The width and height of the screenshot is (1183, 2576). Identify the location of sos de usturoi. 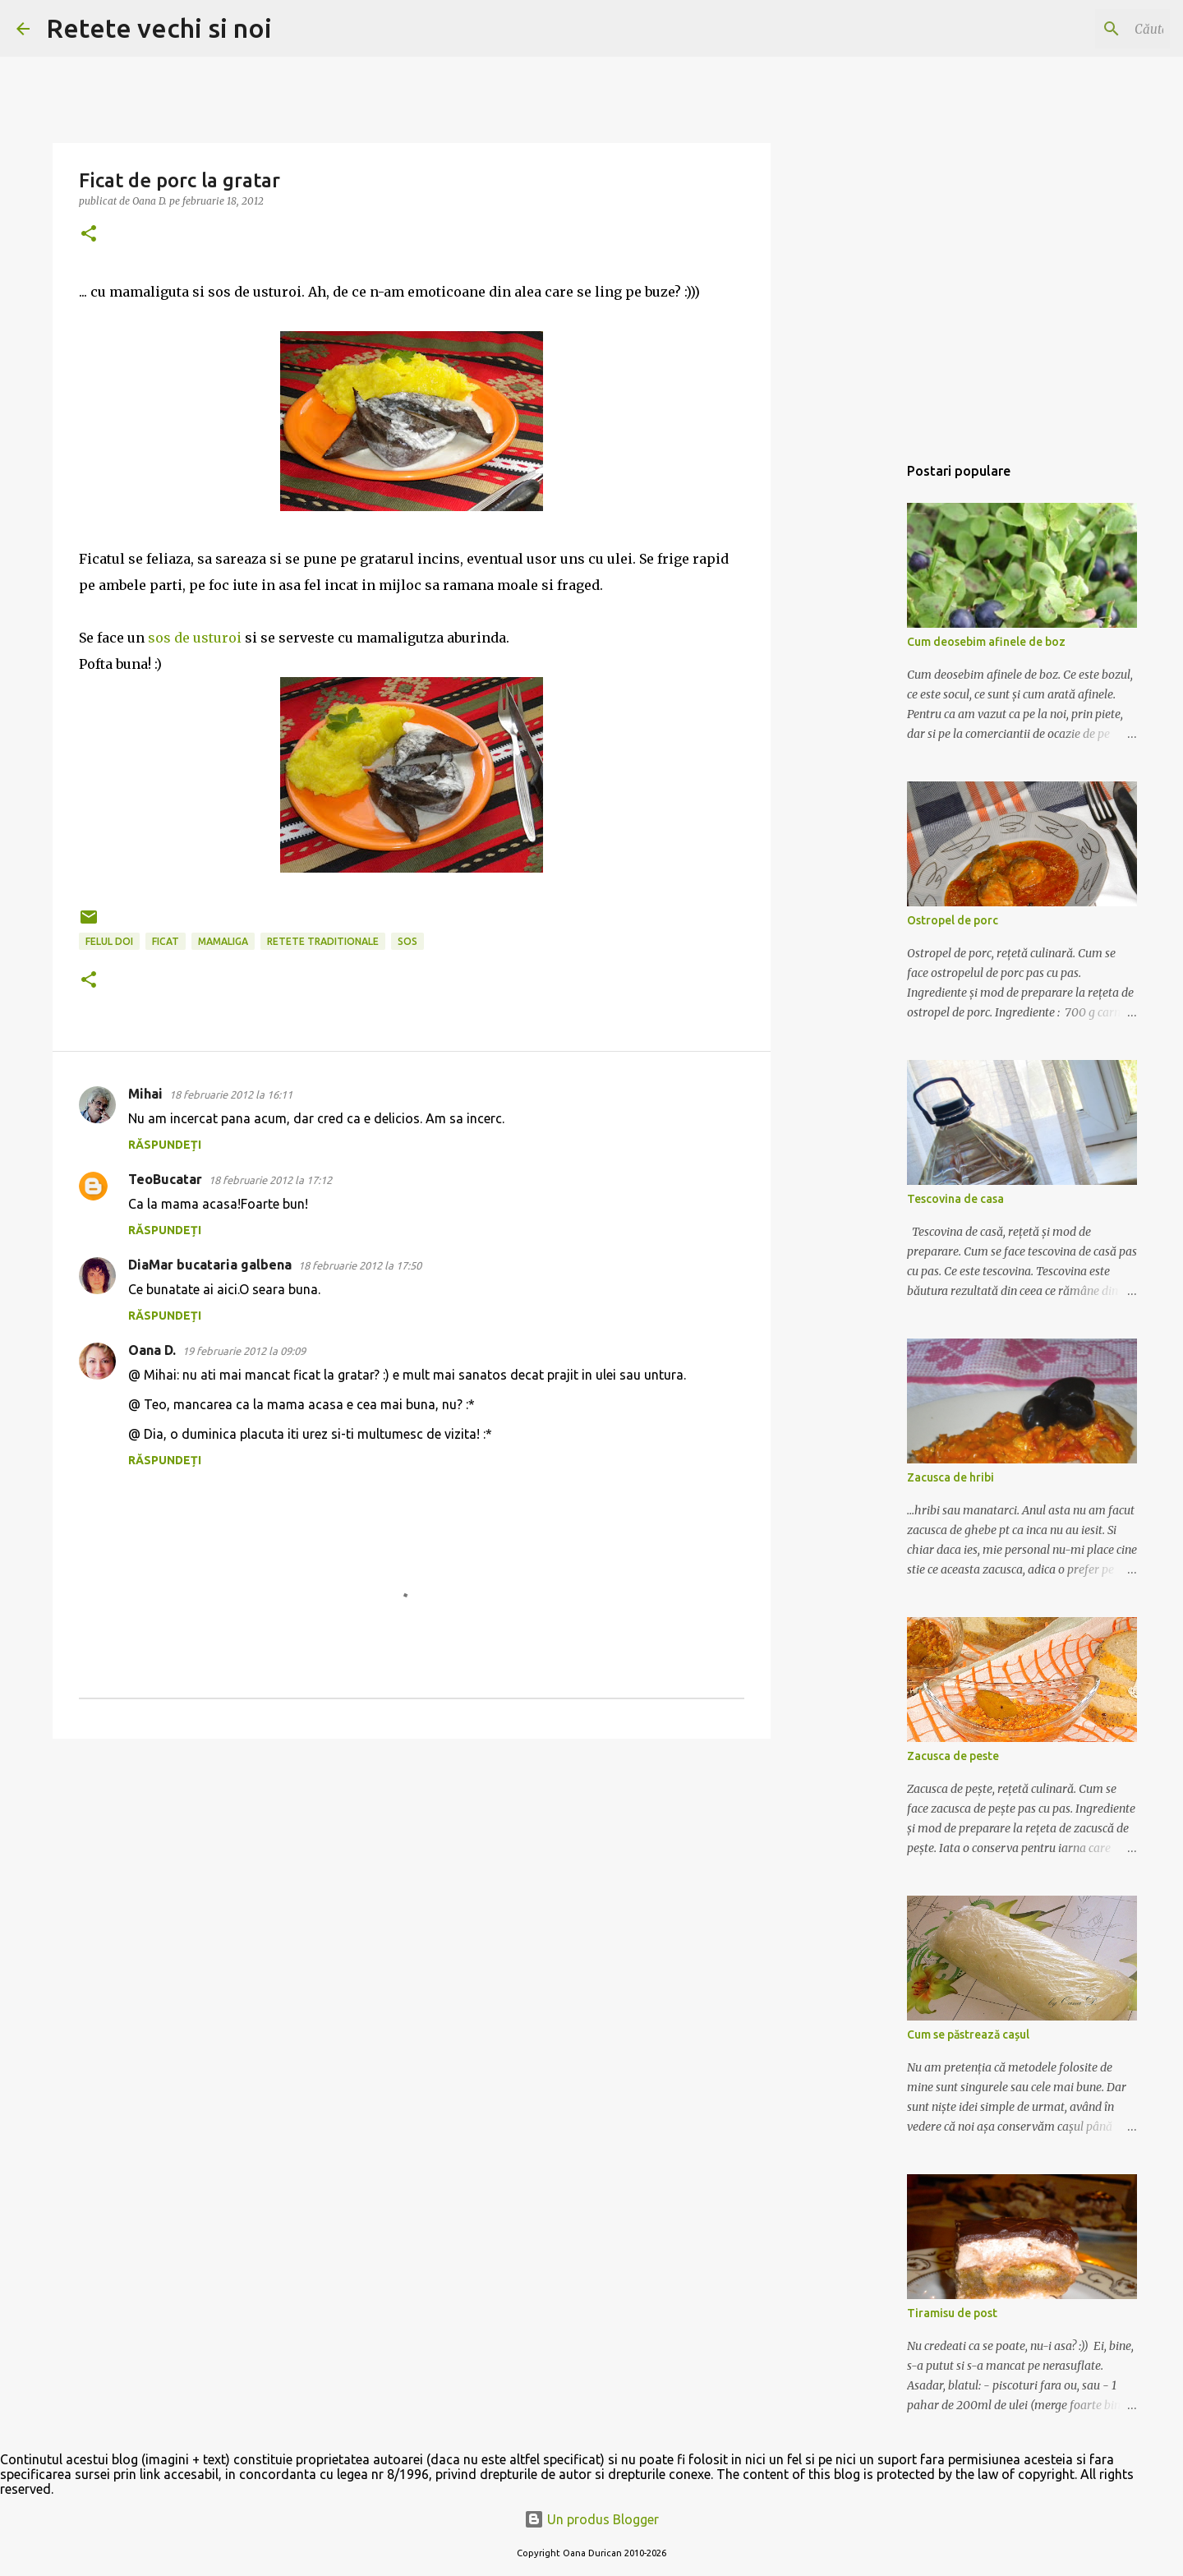
(195, 637).